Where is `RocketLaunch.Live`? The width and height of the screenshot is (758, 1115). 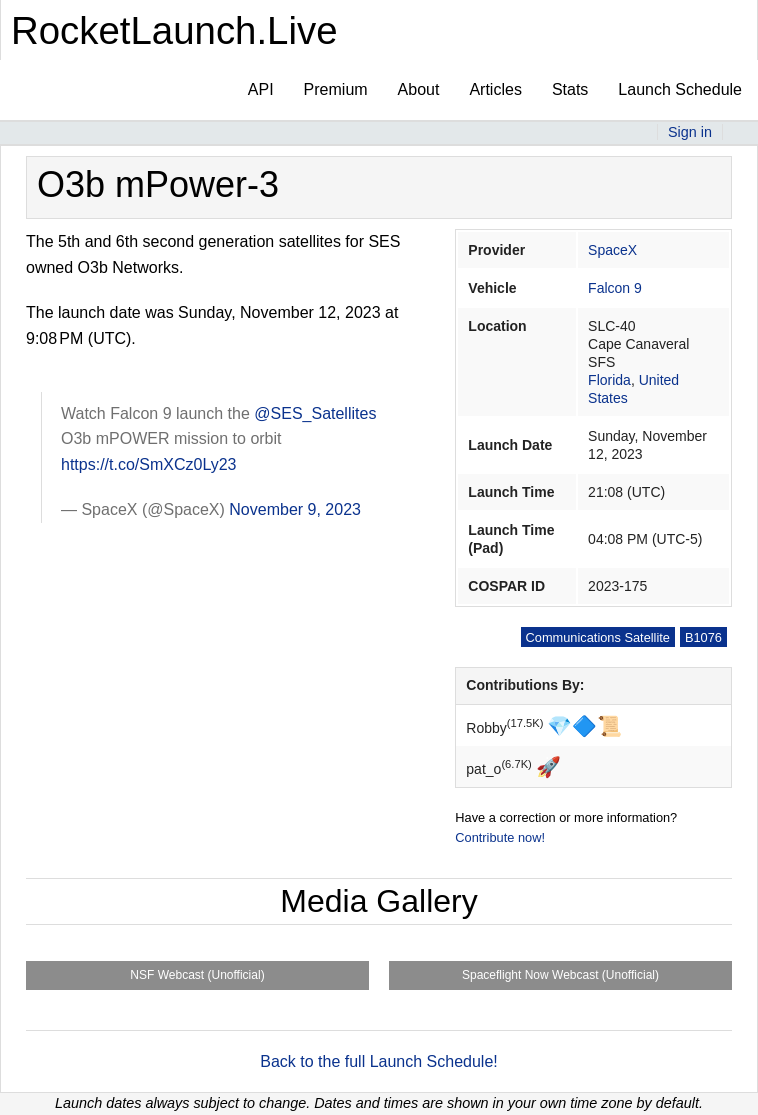 RocketLaunch.Live is located at coordinates (174, 30).